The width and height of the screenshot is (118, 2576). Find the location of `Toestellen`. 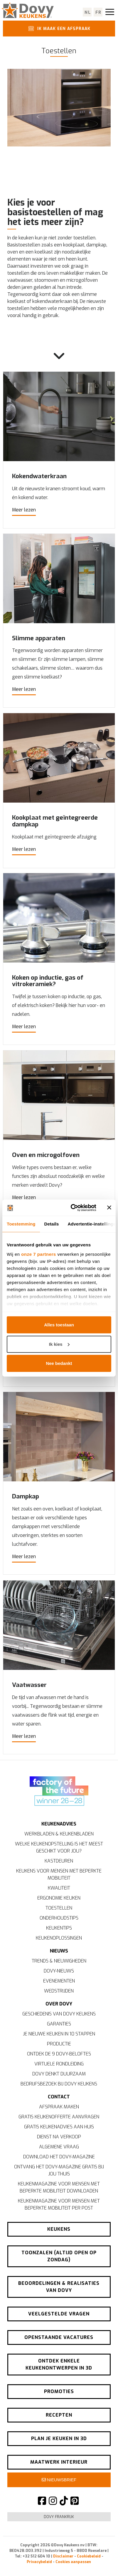

Toestellen is located at coordinates (58, 1908).